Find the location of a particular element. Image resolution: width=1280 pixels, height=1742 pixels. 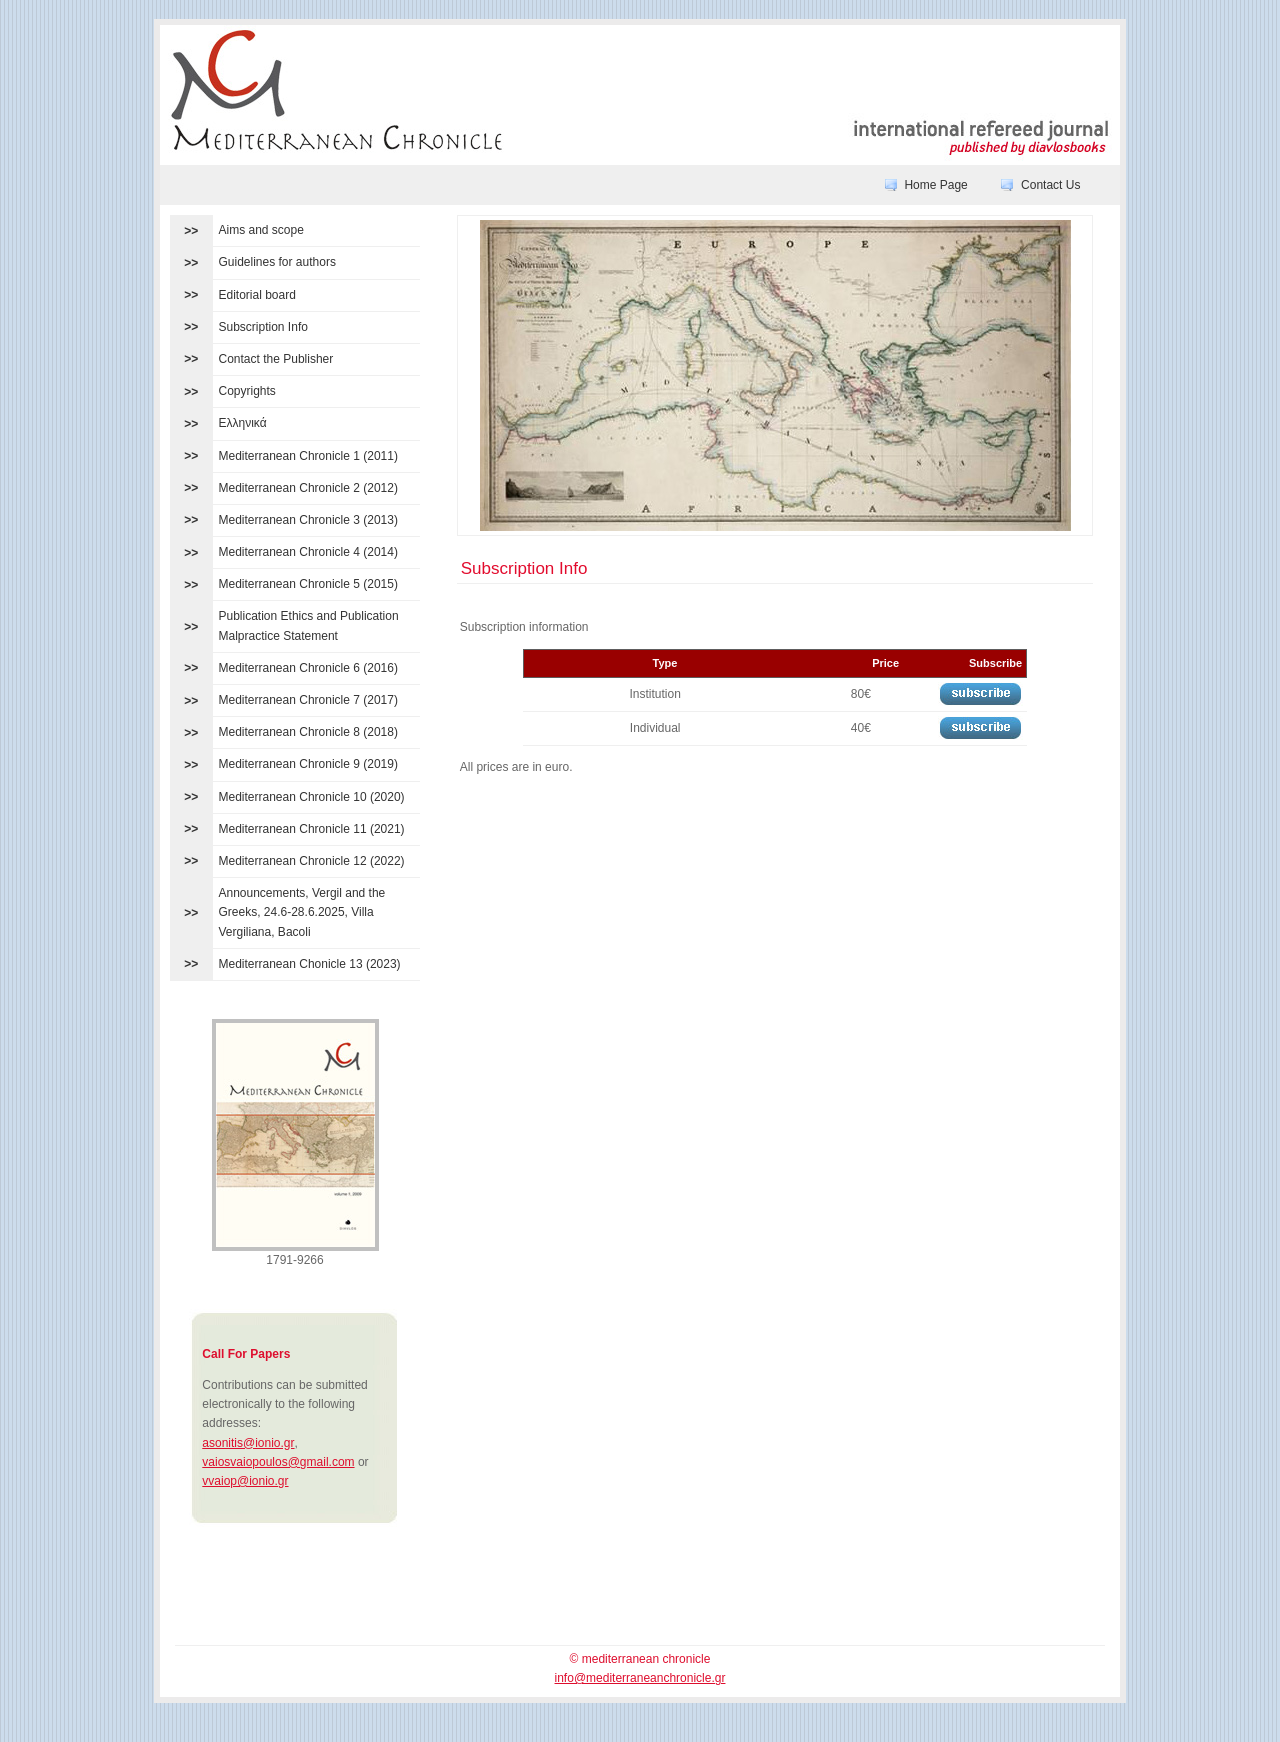

Mediterranean Chronicle 9 (2019) is located at coordinates (308, 764).